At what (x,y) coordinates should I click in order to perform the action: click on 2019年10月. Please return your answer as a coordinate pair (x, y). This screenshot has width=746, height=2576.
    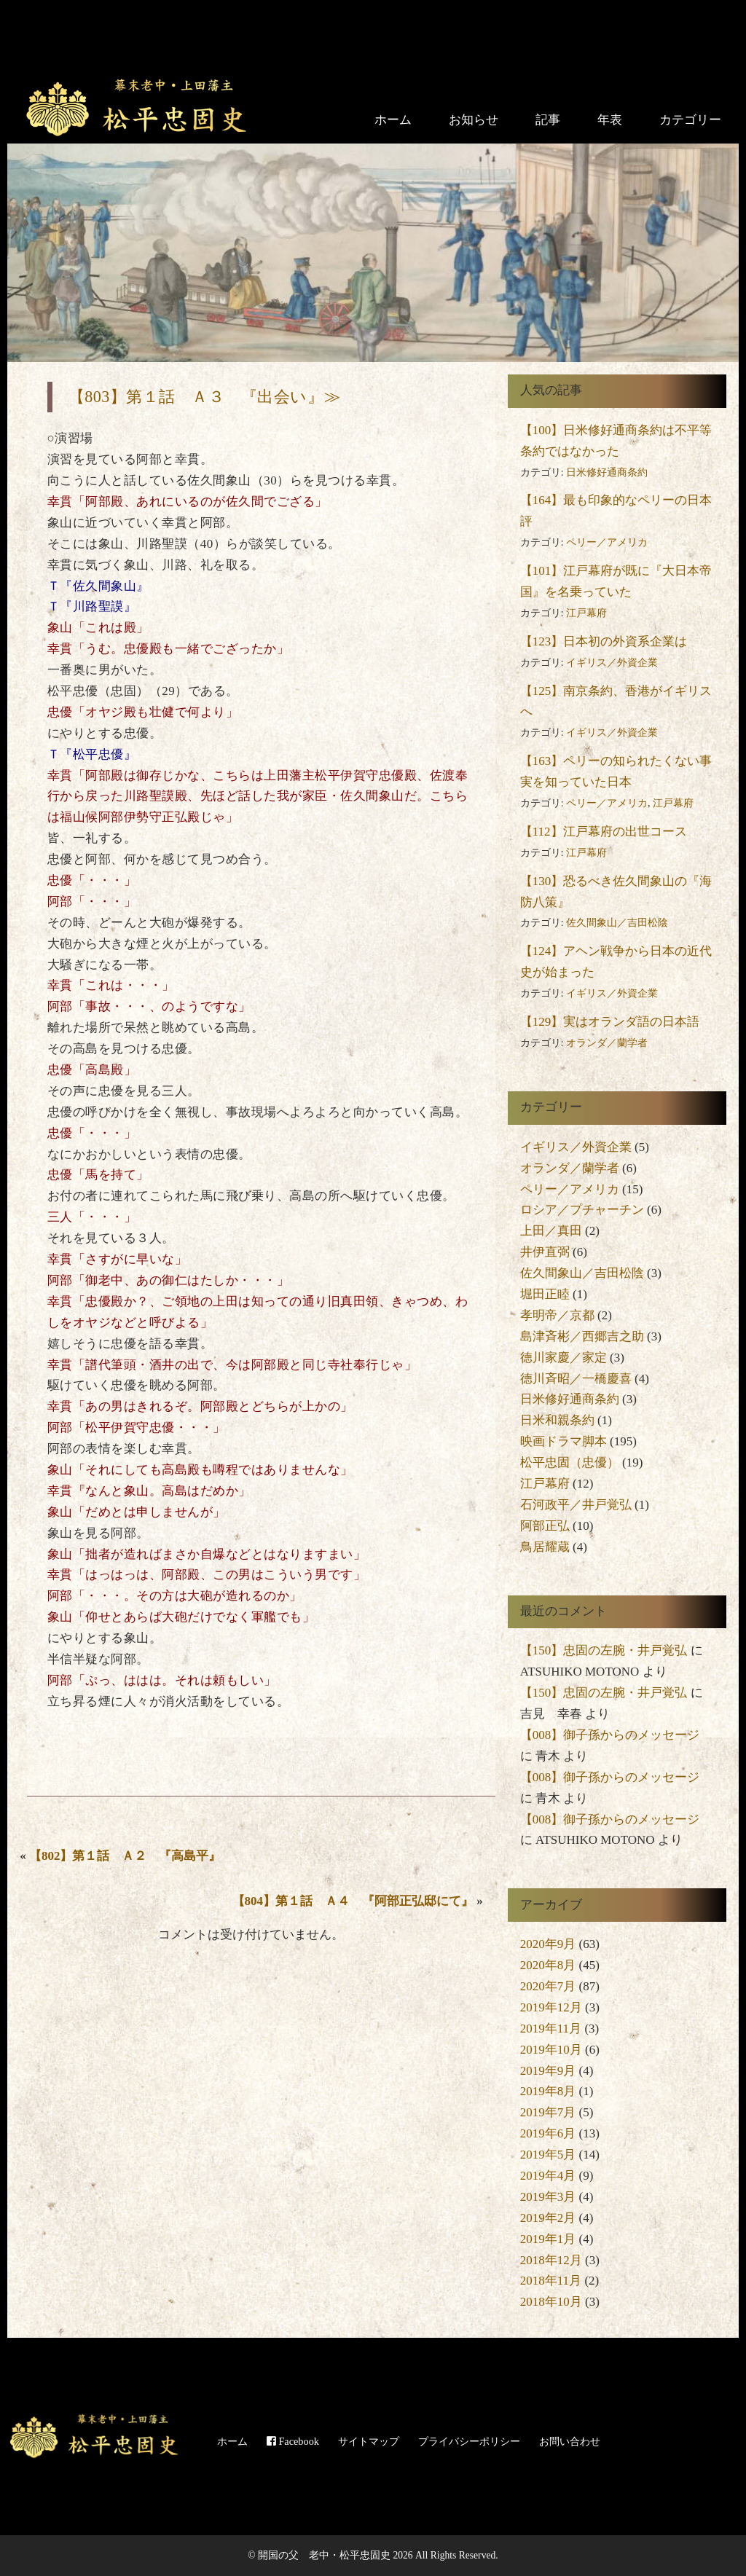
    Looking at the image, I should click on (551, 2050).